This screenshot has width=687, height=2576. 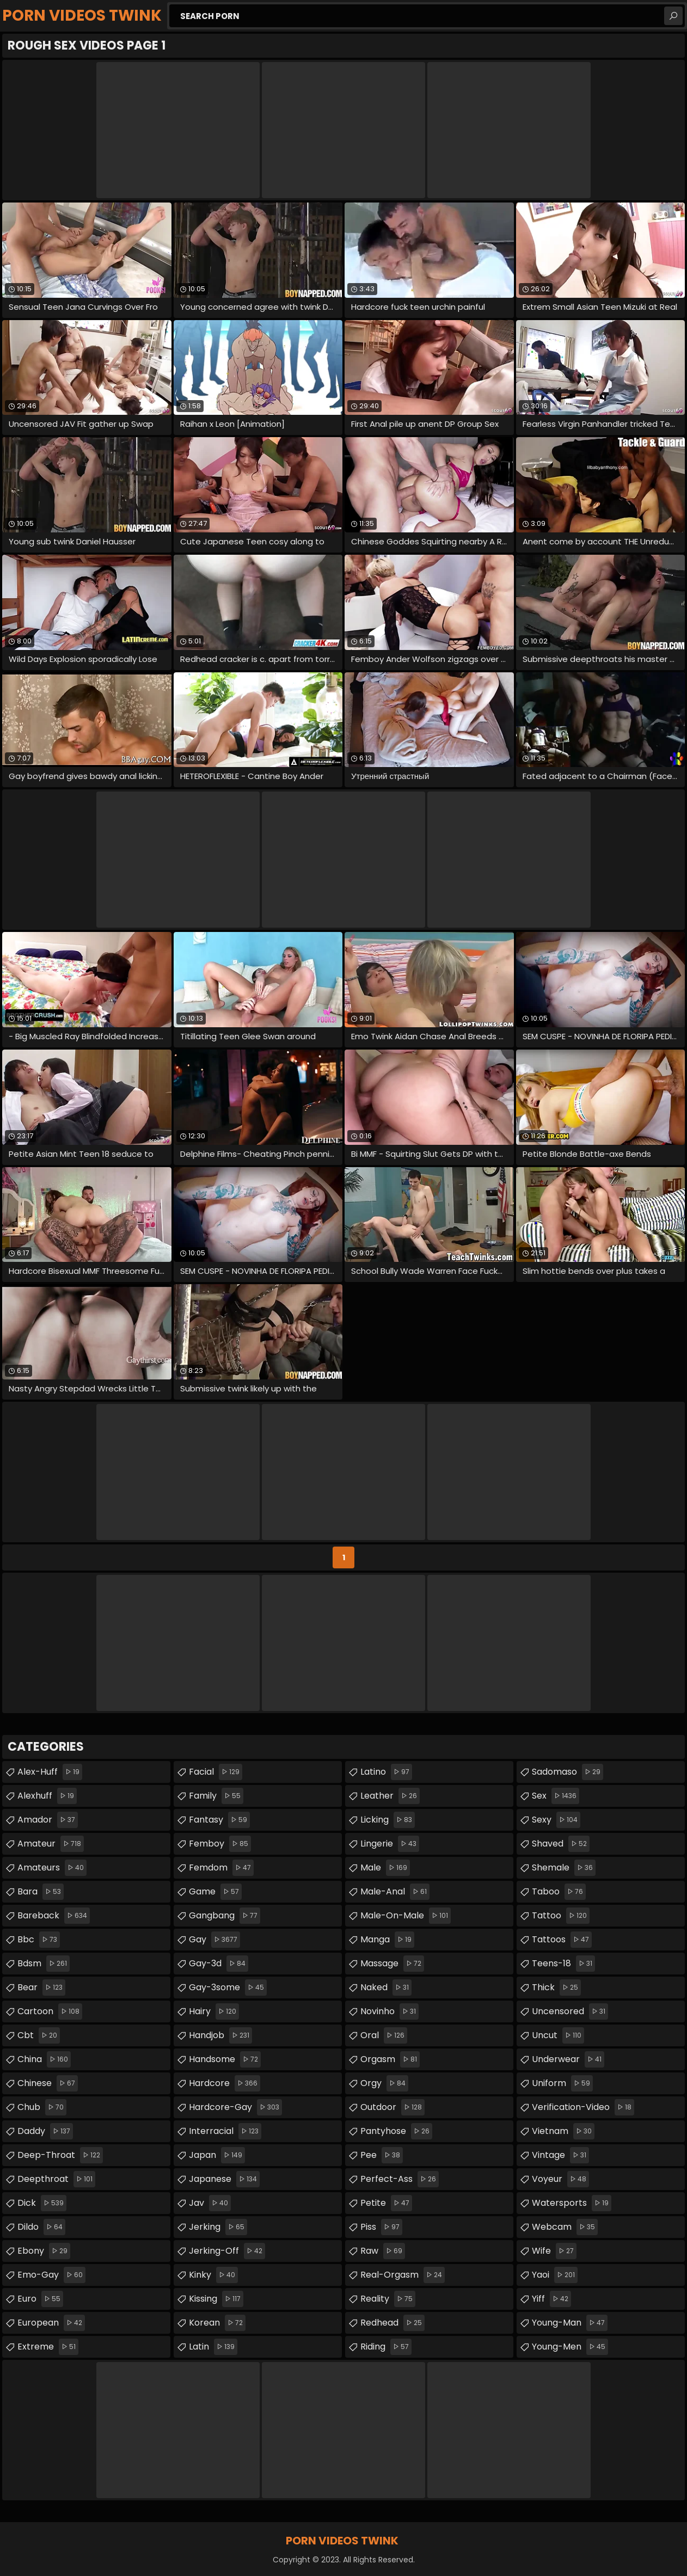 I want to click on raw, so click(x=382, y=2251).